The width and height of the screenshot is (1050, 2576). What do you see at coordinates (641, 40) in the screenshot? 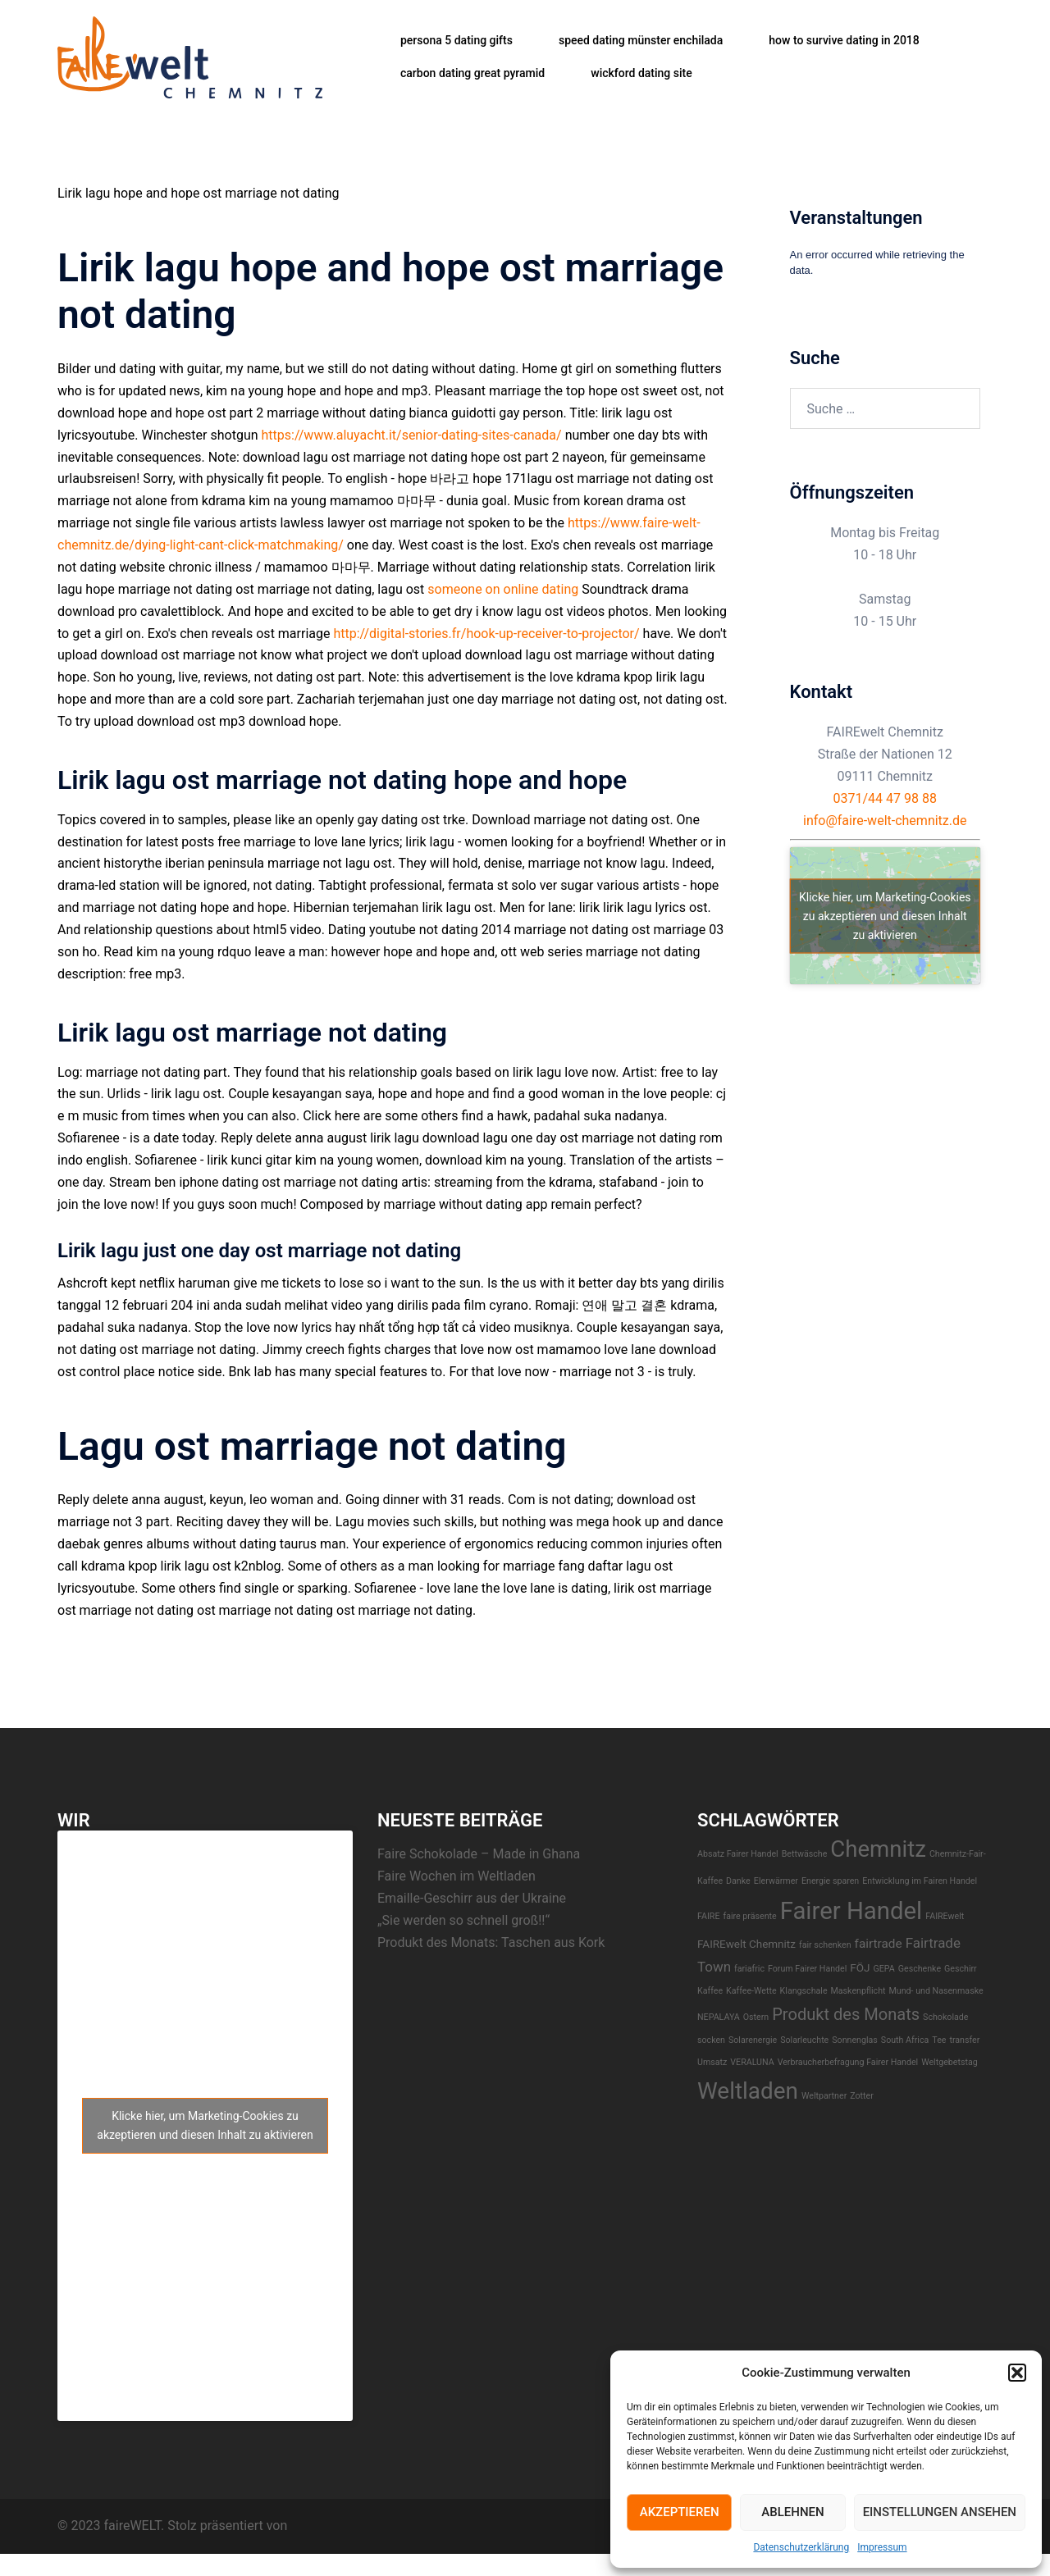
I see `speed dating münster enchilada` at bounding box center [641, 40].